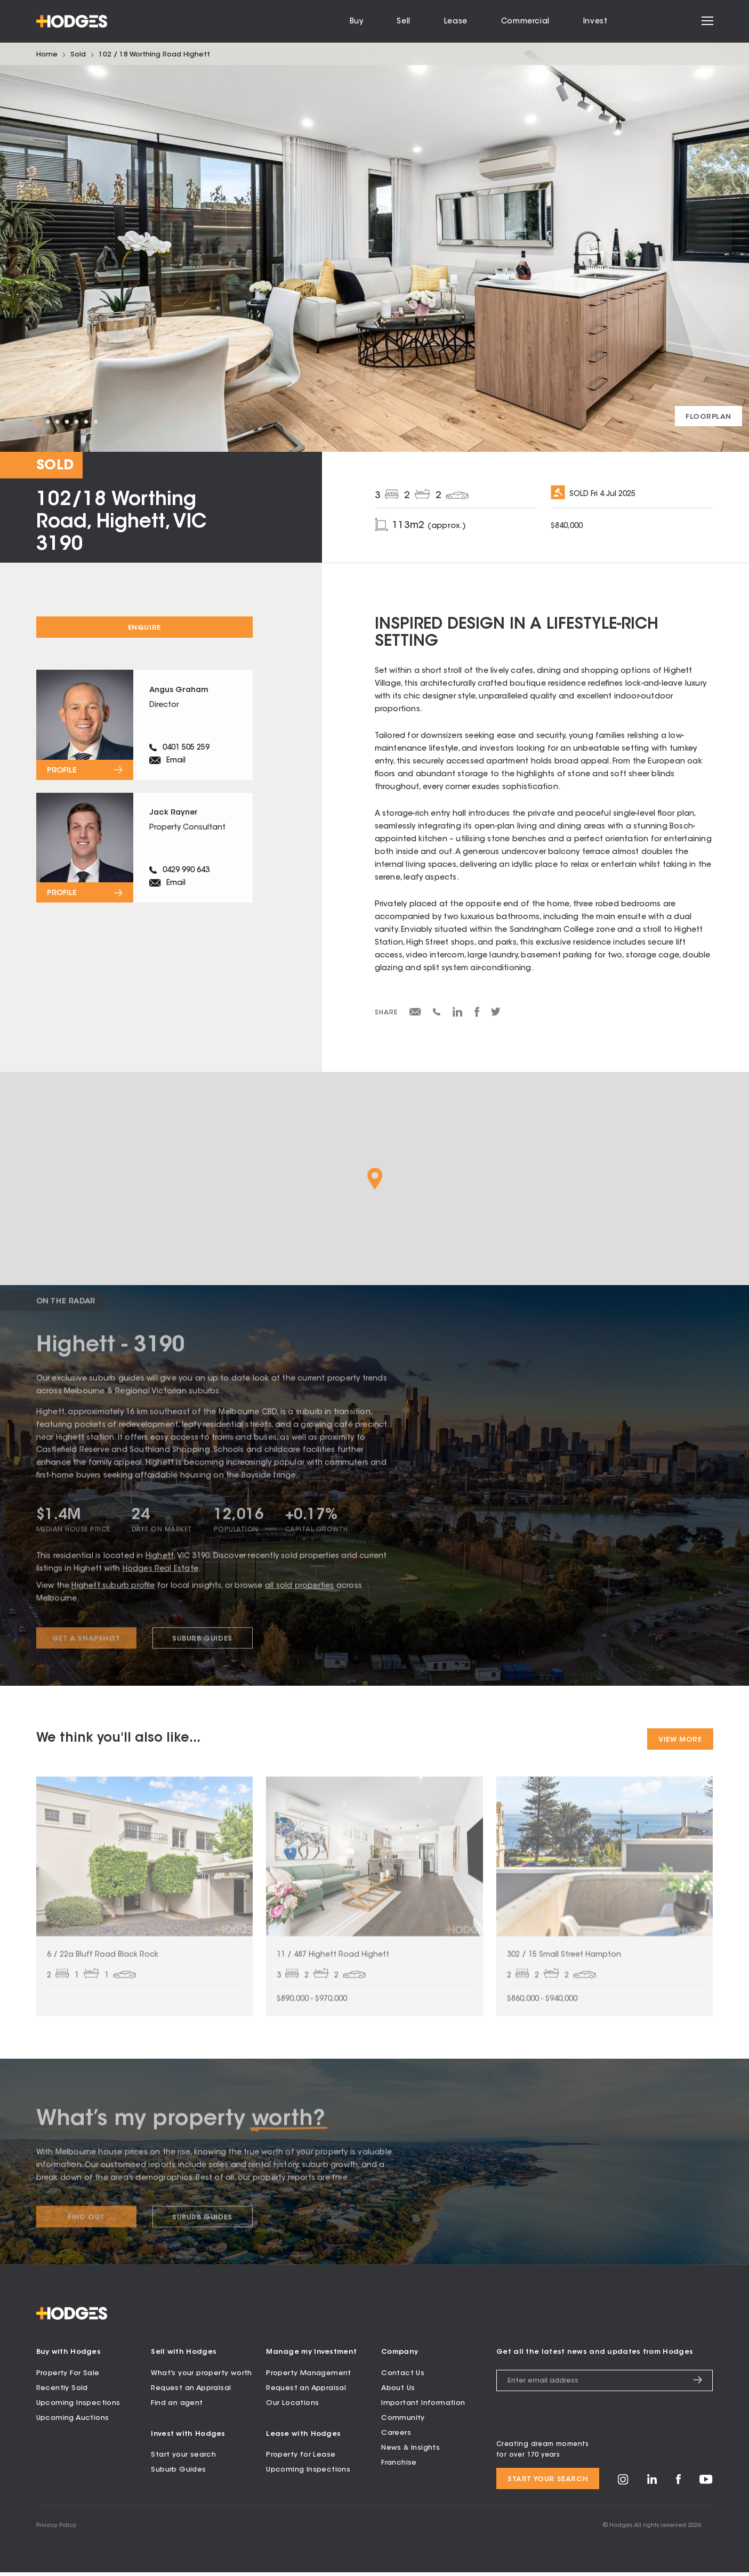 Image resolution: width=749 pixels, height=2576 pixels. Describe the element at coordinates (399, 2466) in the screenshot. I see `Franchise` at that location.